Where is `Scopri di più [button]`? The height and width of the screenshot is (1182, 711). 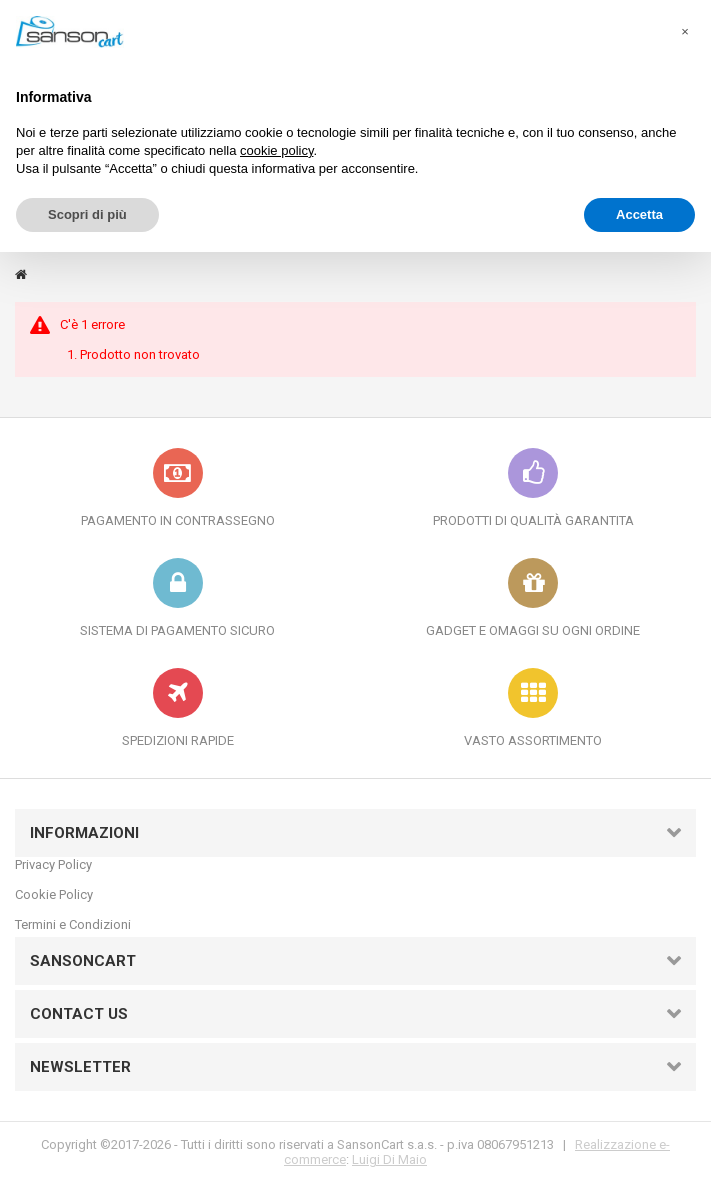
Scopri di più [button] is located at coordinates (87, 214).